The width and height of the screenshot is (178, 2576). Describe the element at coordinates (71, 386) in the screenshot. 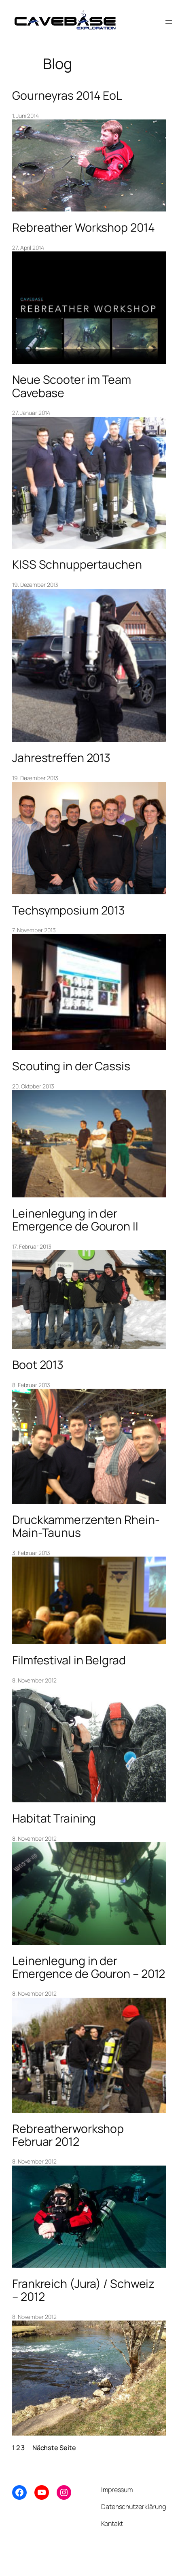

I see `Neue Scooter im Team Cavebase` at that location.